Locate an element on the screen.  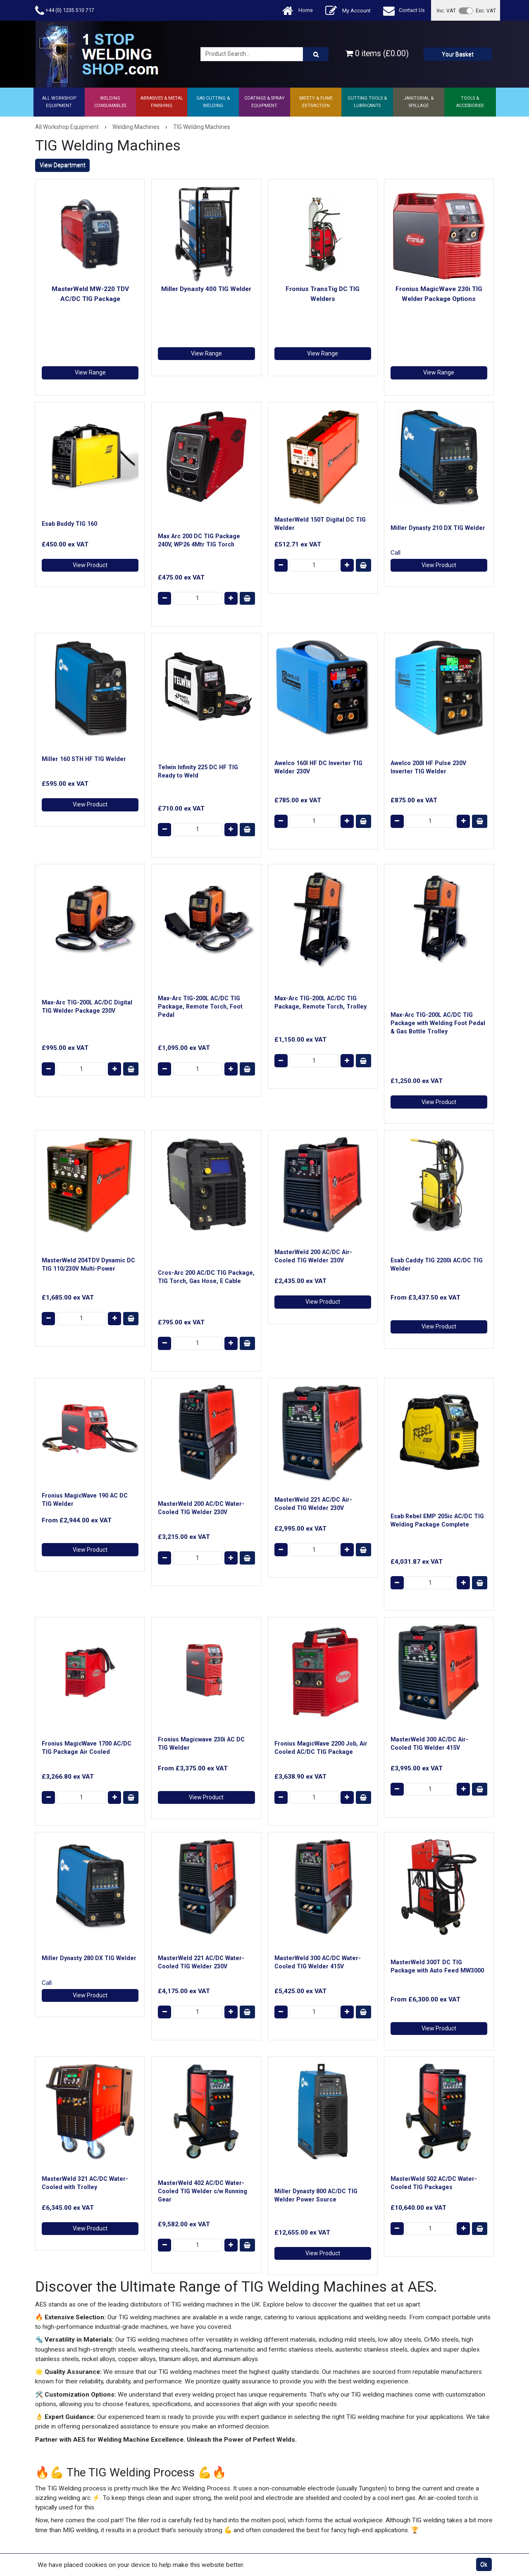
Home is located at coordinates (297, 10).